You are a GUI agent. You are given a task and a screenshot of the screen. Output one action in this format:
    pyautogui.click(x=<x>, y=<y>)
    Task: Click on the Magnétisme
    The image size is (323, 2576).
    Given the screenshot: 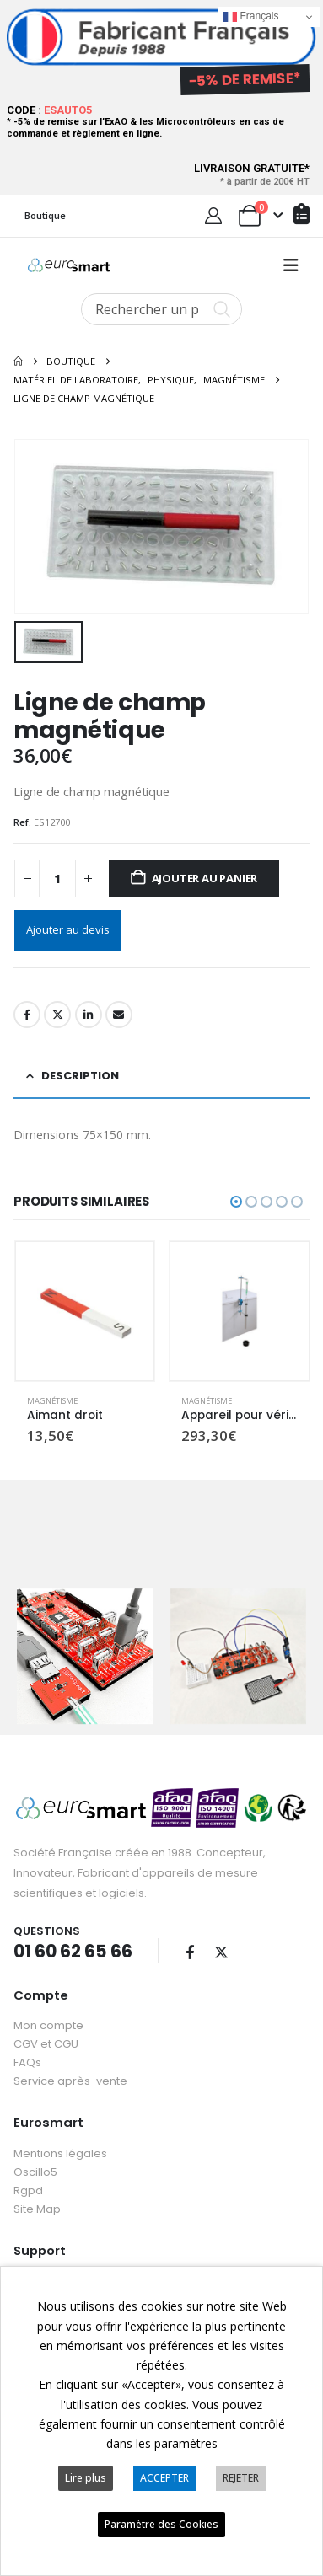 What is the action you would take?
    pyautogui.click(x=52, y=1397)
    